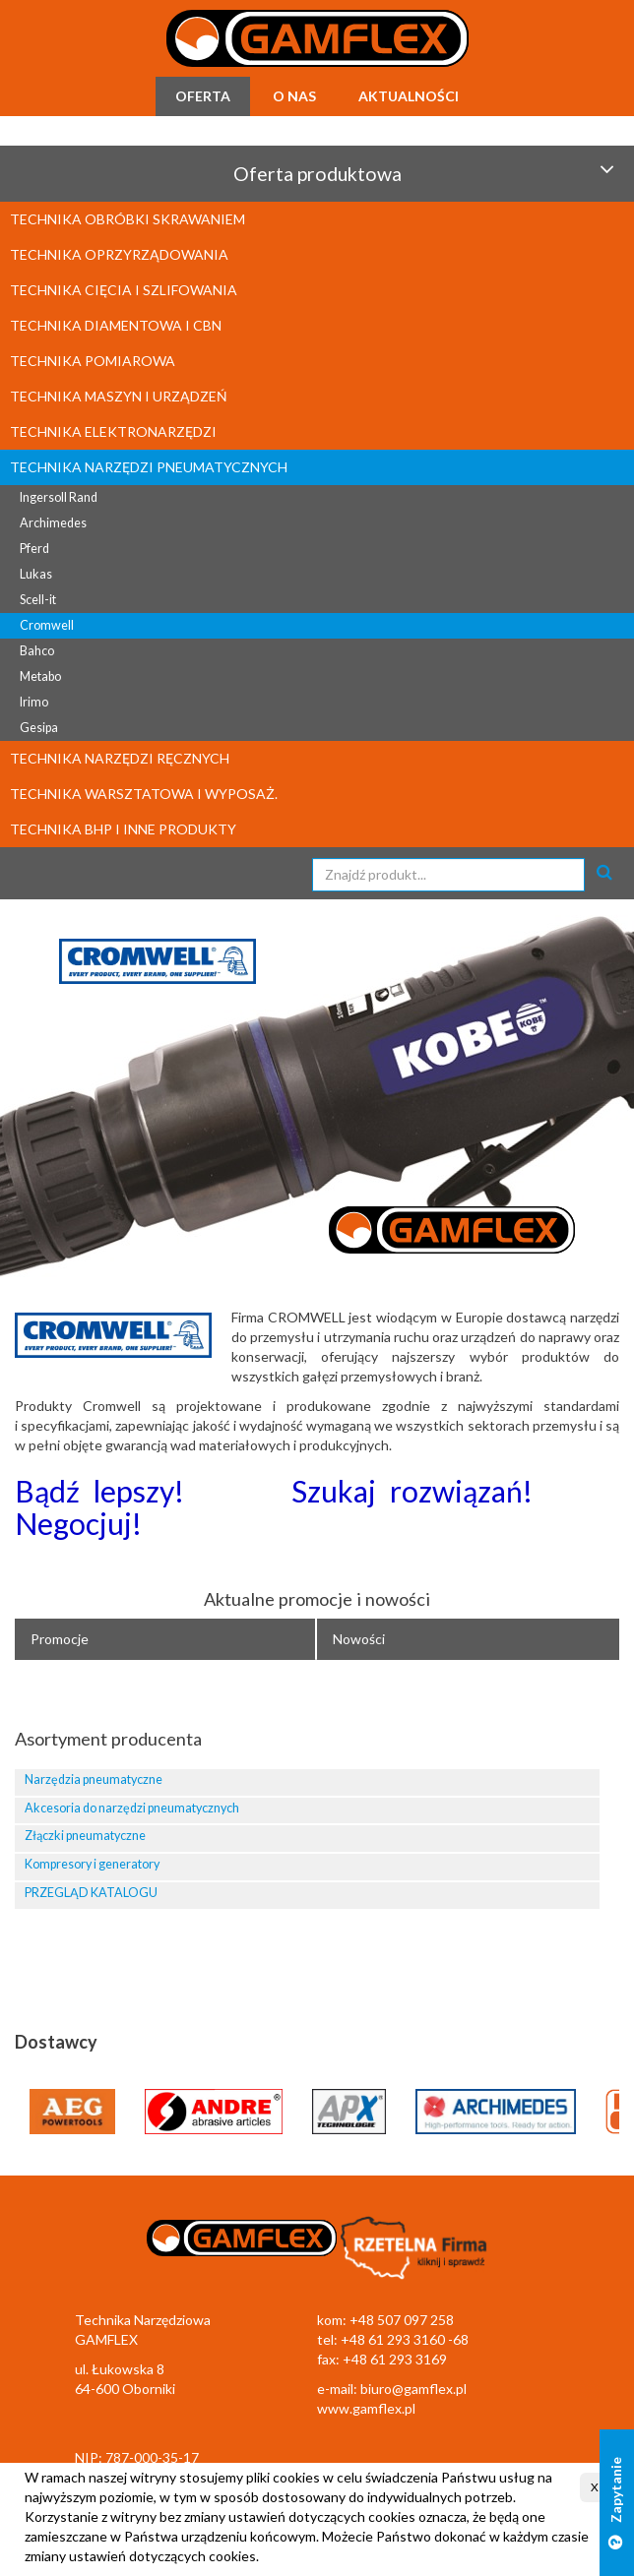 The height and width of the screenshot is (2576, 634). Describe the element at coordinates (34, 702) in the screenshot. I see `Irimo` at that location.